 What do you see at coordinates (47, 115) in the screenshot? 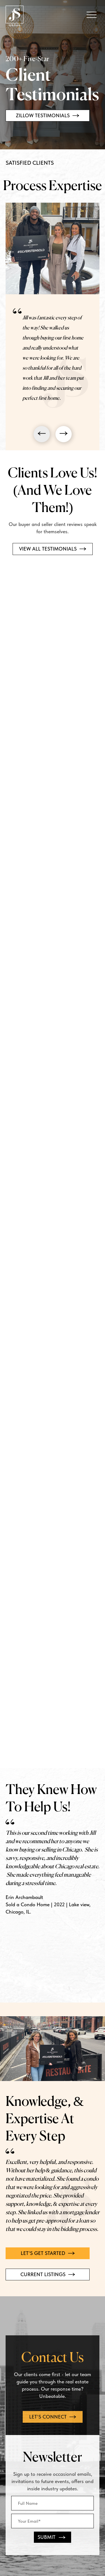
I see `Zillow Testimonials` at bounding box center [47, 115].